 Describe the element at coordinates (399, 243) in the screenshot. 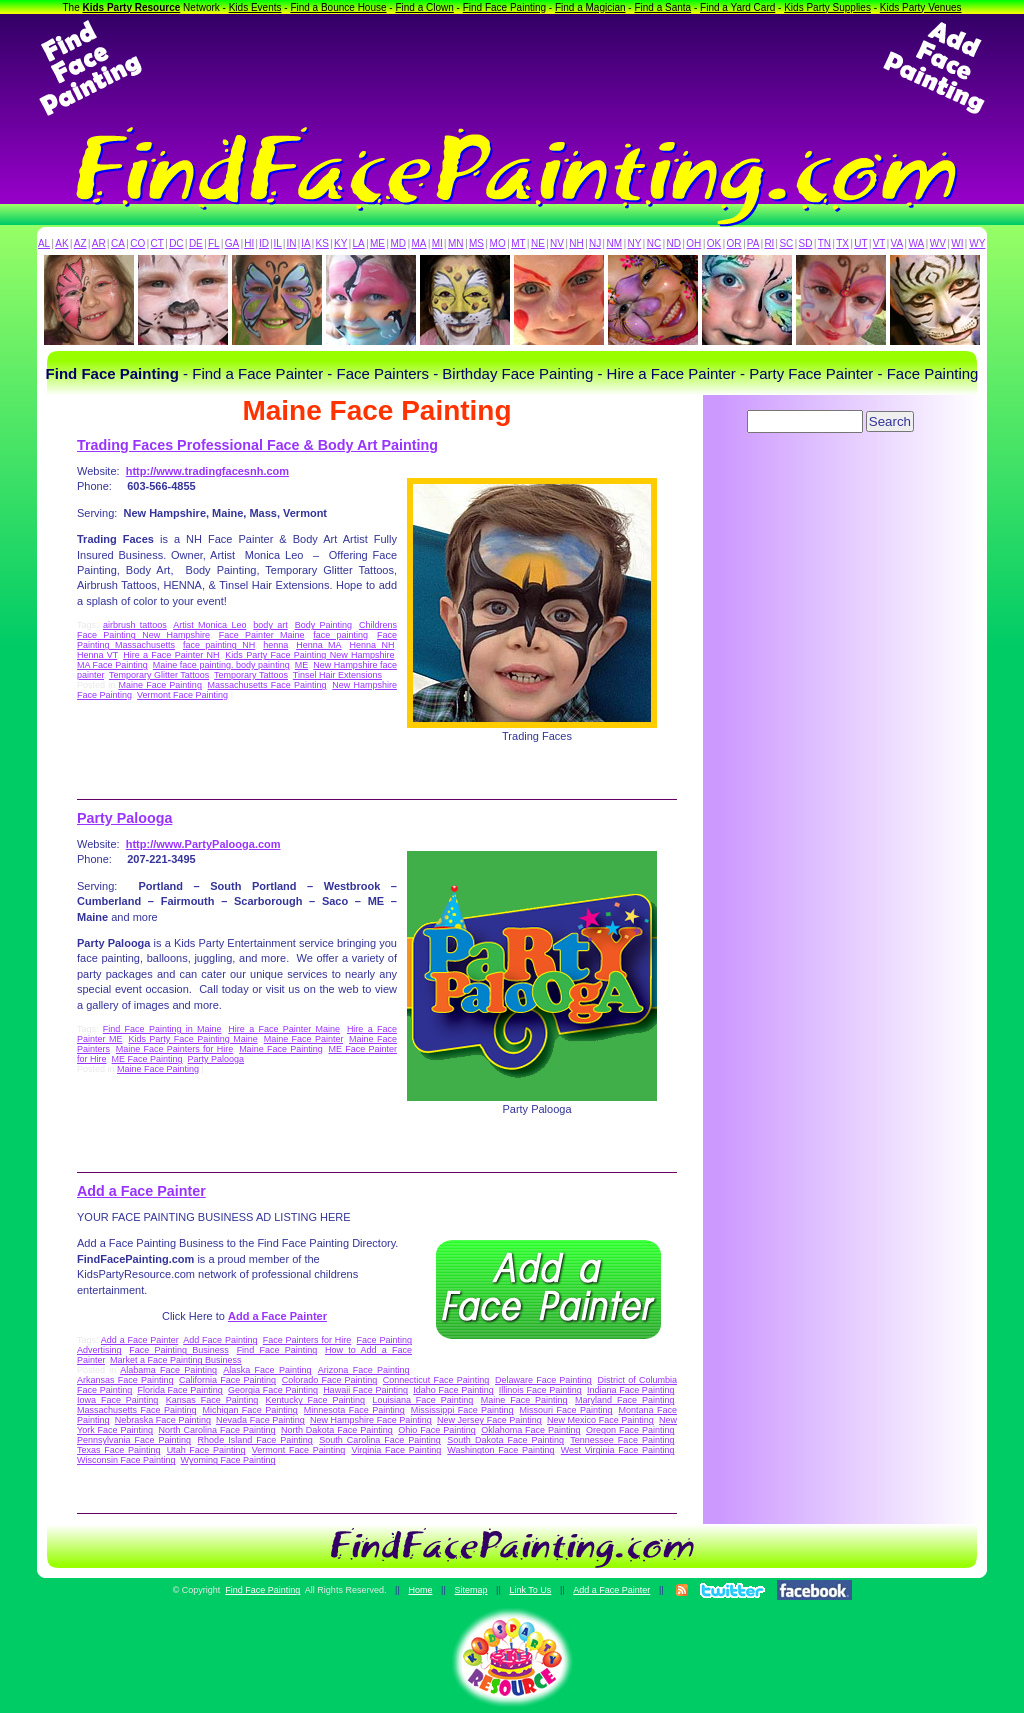

I see `MD` at that location.